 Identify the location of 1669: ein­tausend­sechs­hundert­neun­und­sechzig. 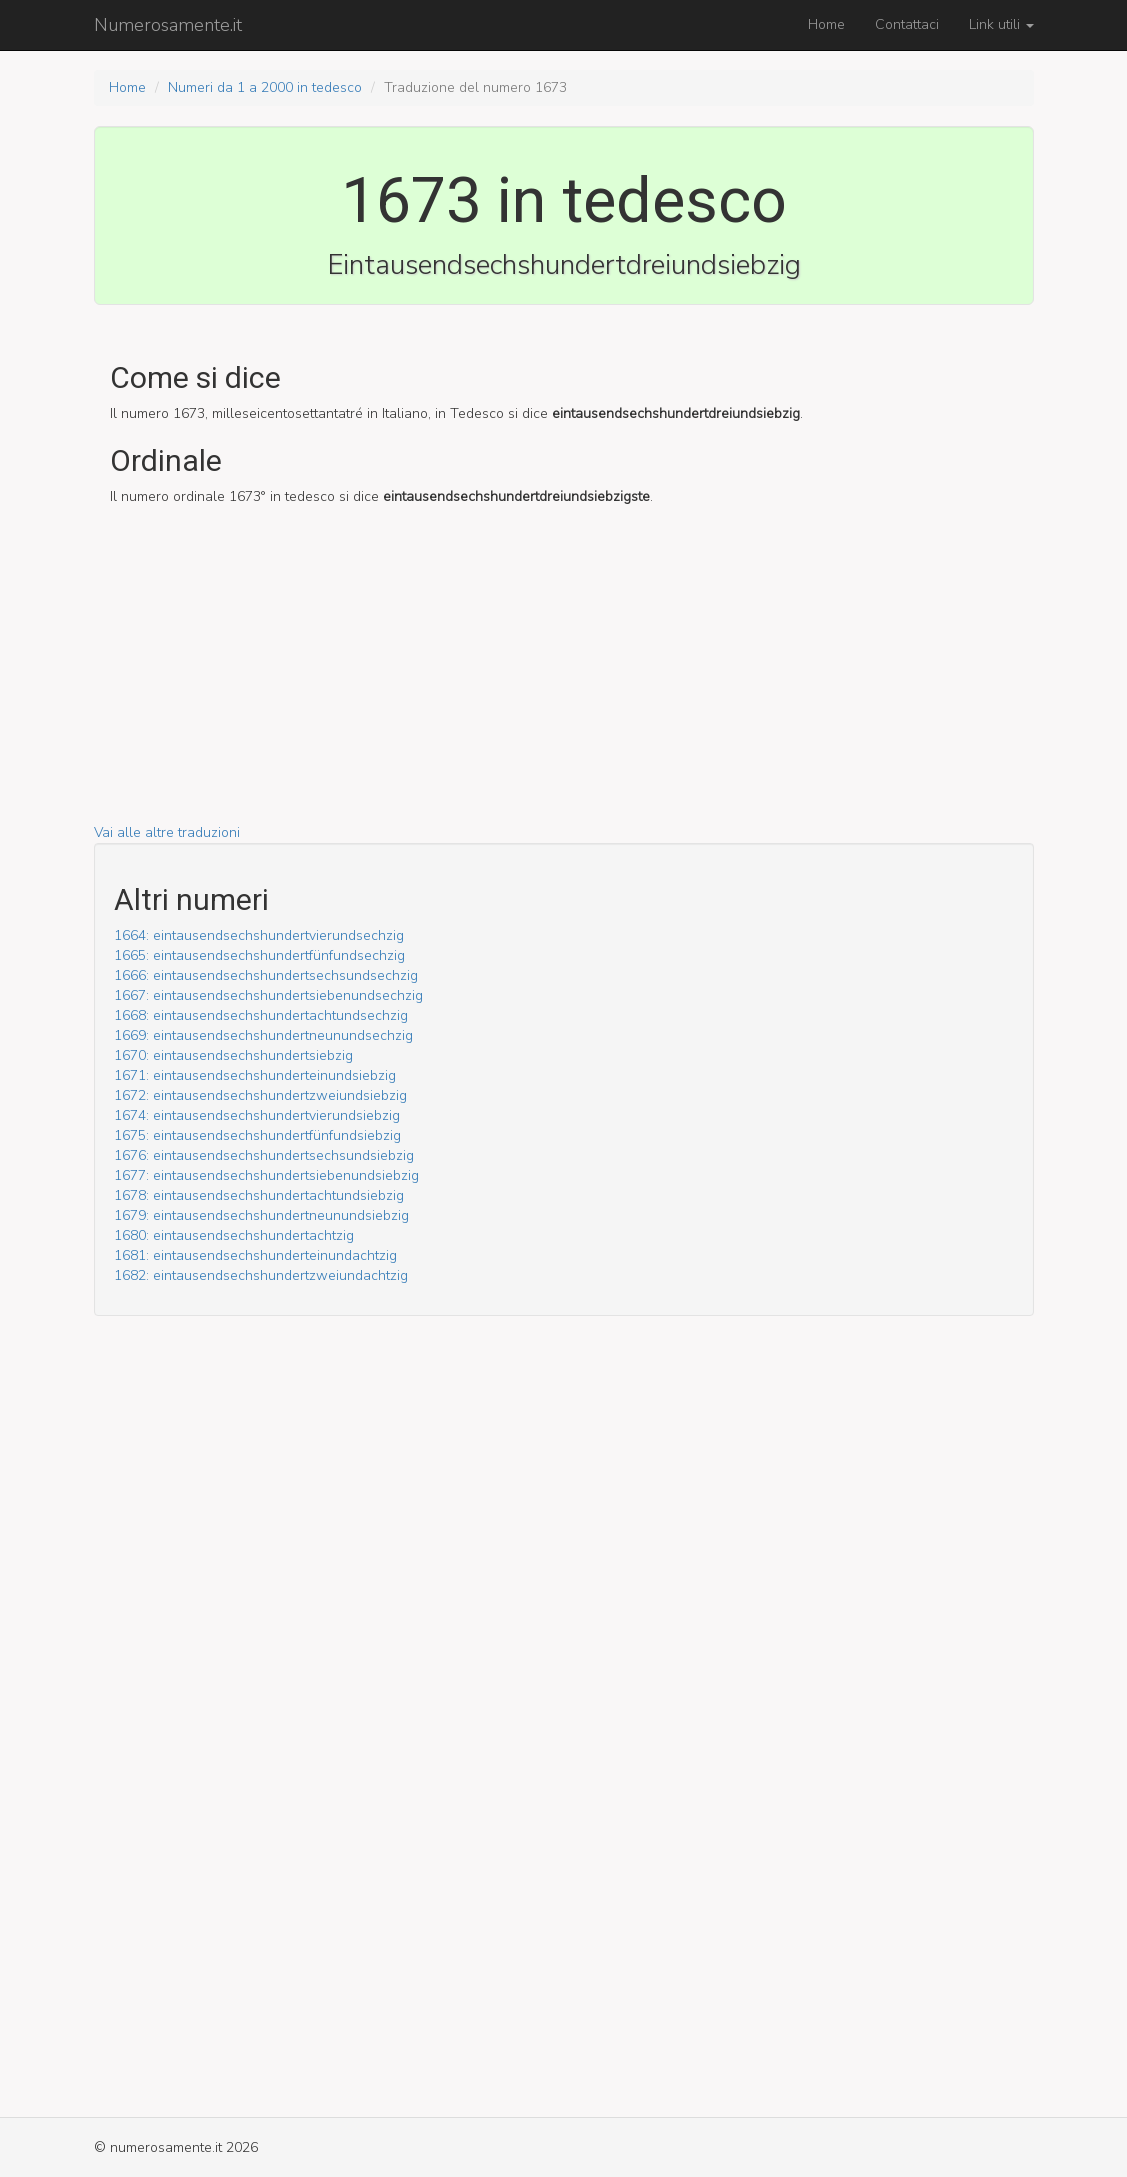
(263, 1035).